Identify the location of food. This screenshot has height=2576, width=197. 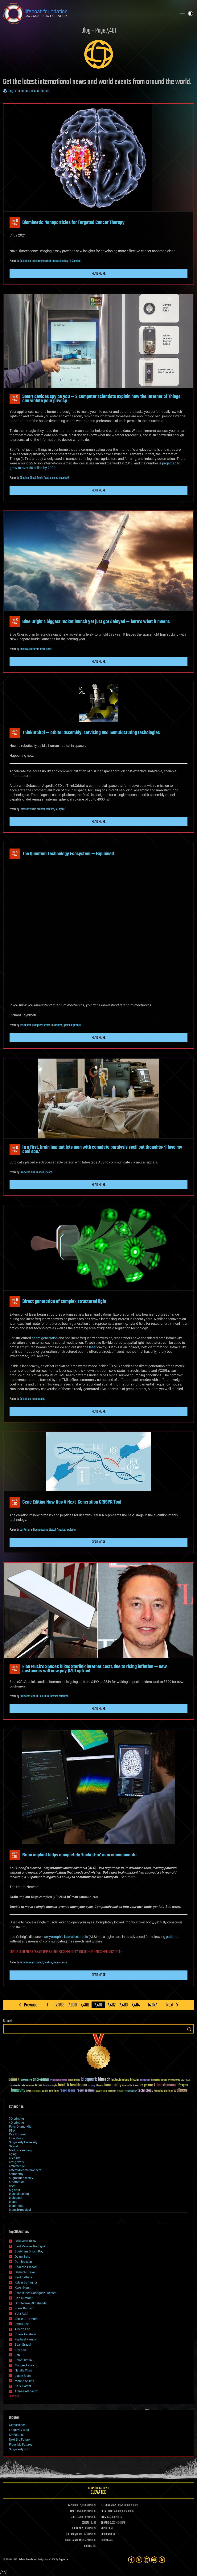
(46, 477).